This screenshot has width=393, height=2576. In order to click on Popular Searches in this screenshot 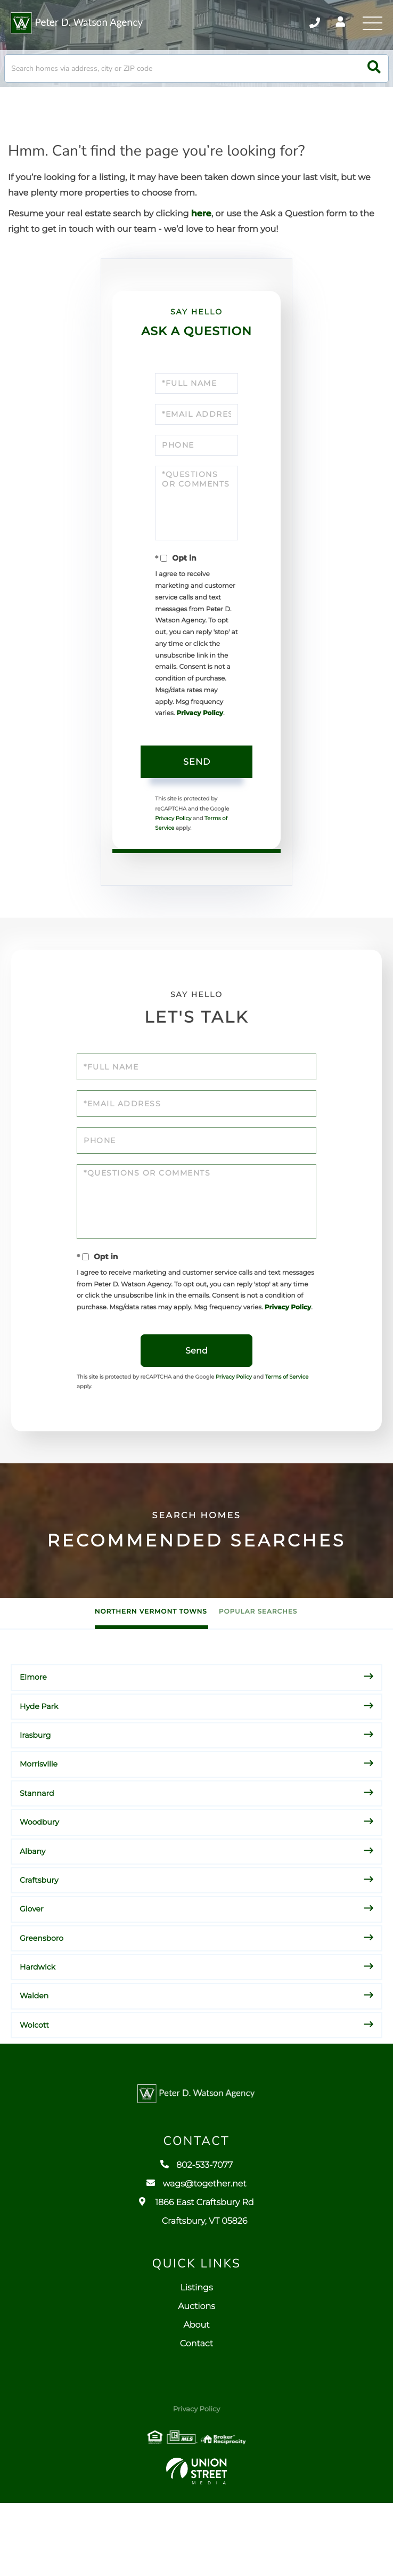, I will do `click(258, 1675)`.